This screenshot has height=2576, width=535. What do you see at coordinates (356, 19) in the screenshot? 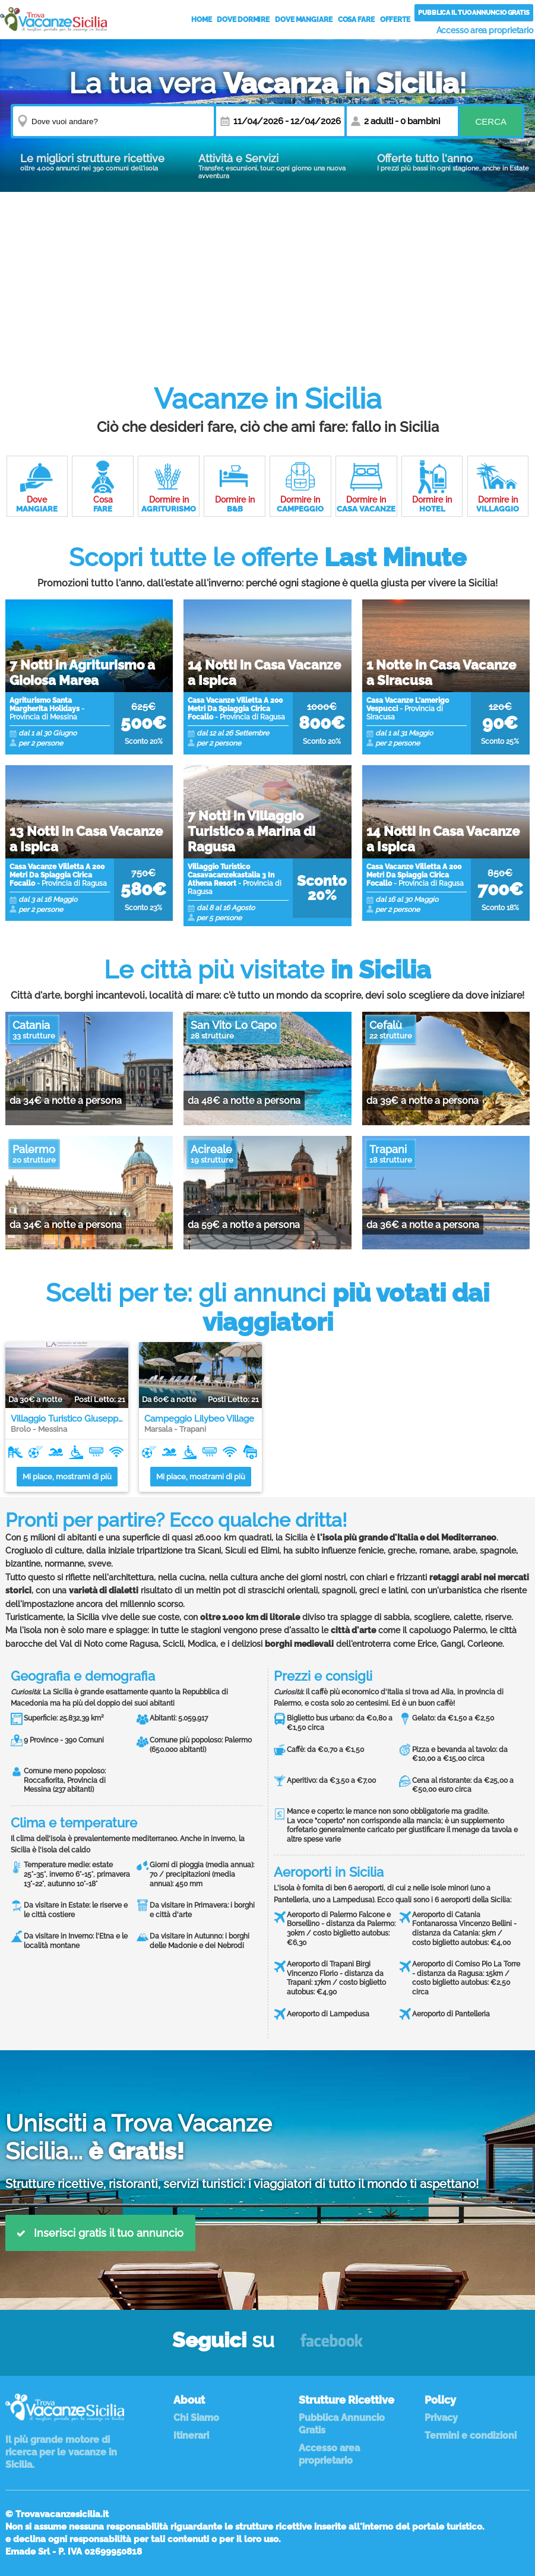
I see `Cosa Fare` at bounding box center [356, 19].